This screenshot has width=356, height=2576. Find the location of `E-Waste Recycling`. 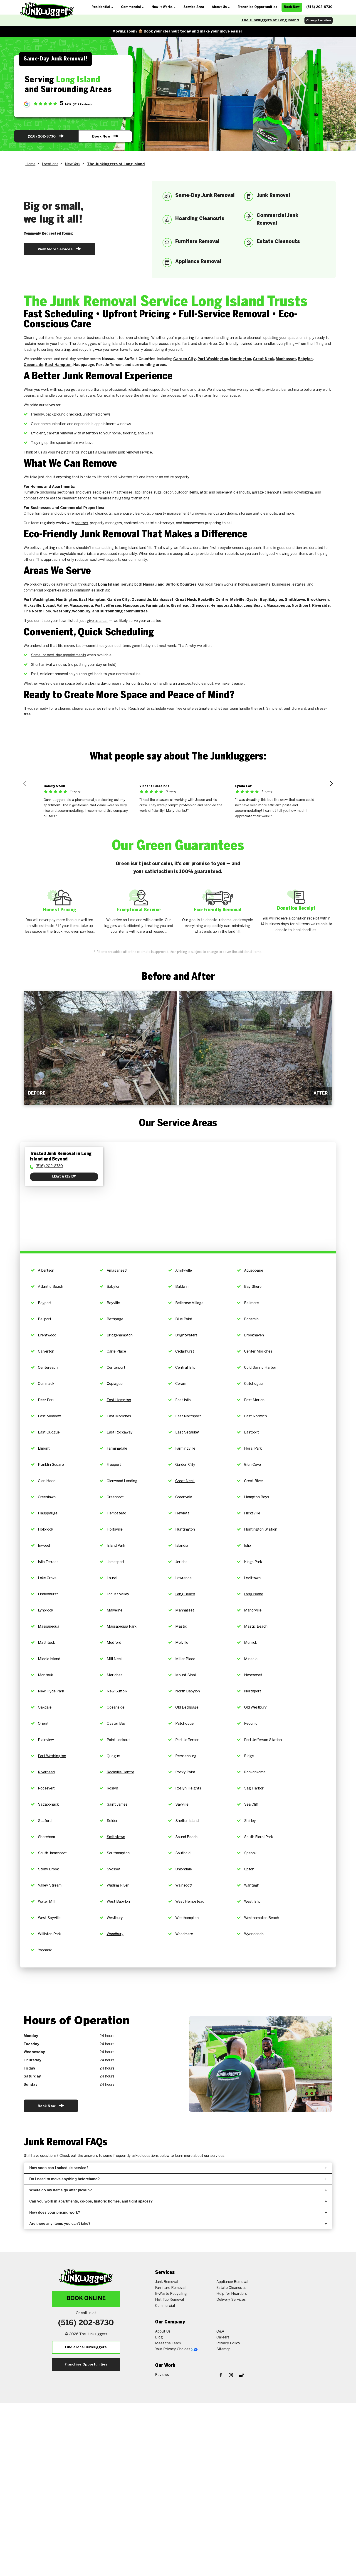

E-Waste Recycling is located at coordinates (171, 2293).